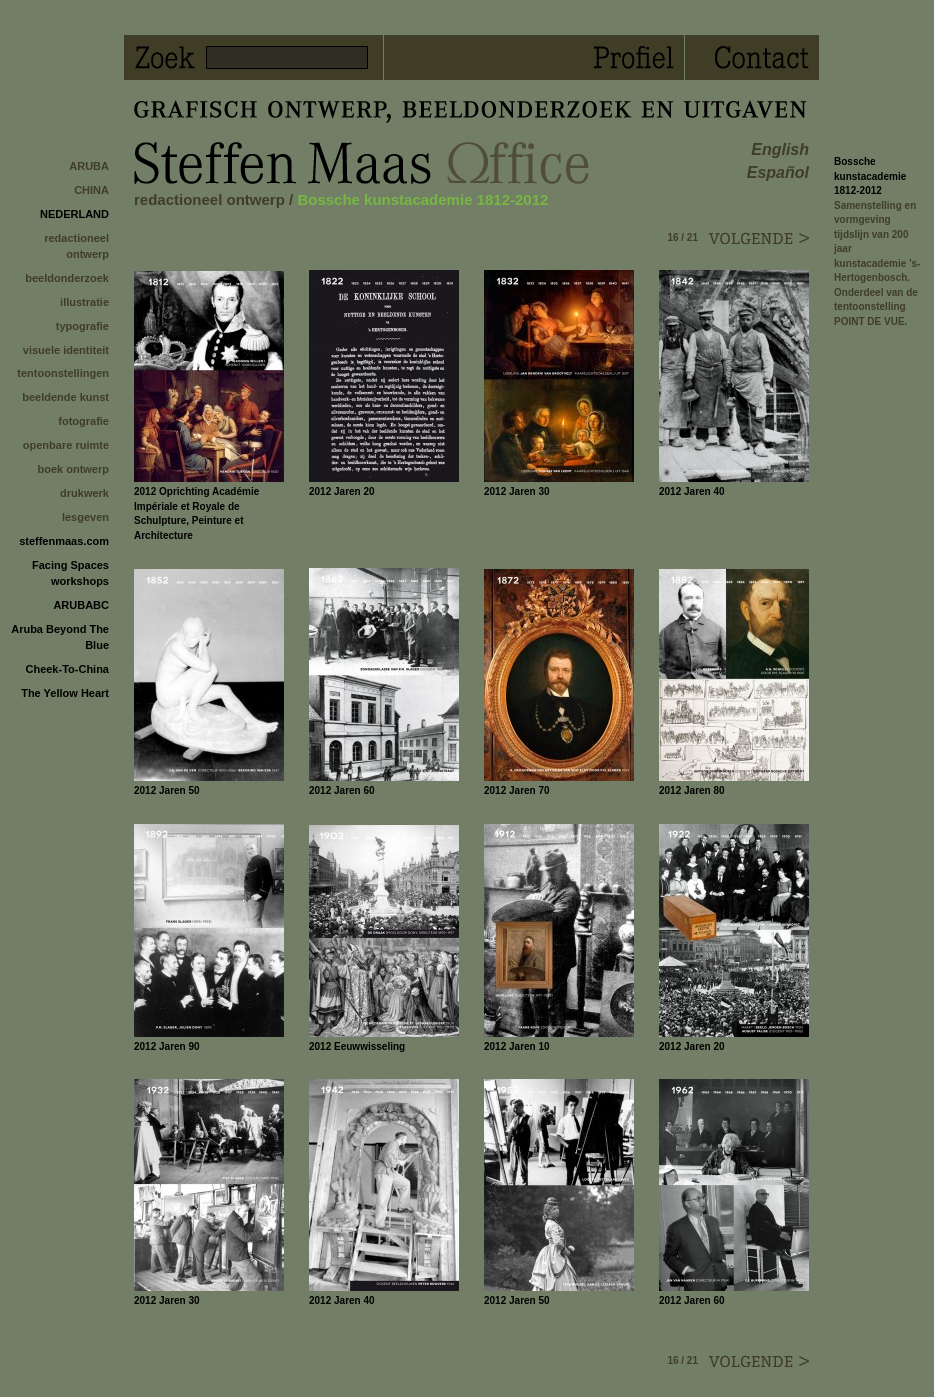 Image resolution: width=934 pixels, height=1397 pixels. I want to click on redactioneel ontwerp, so click(76, 246).